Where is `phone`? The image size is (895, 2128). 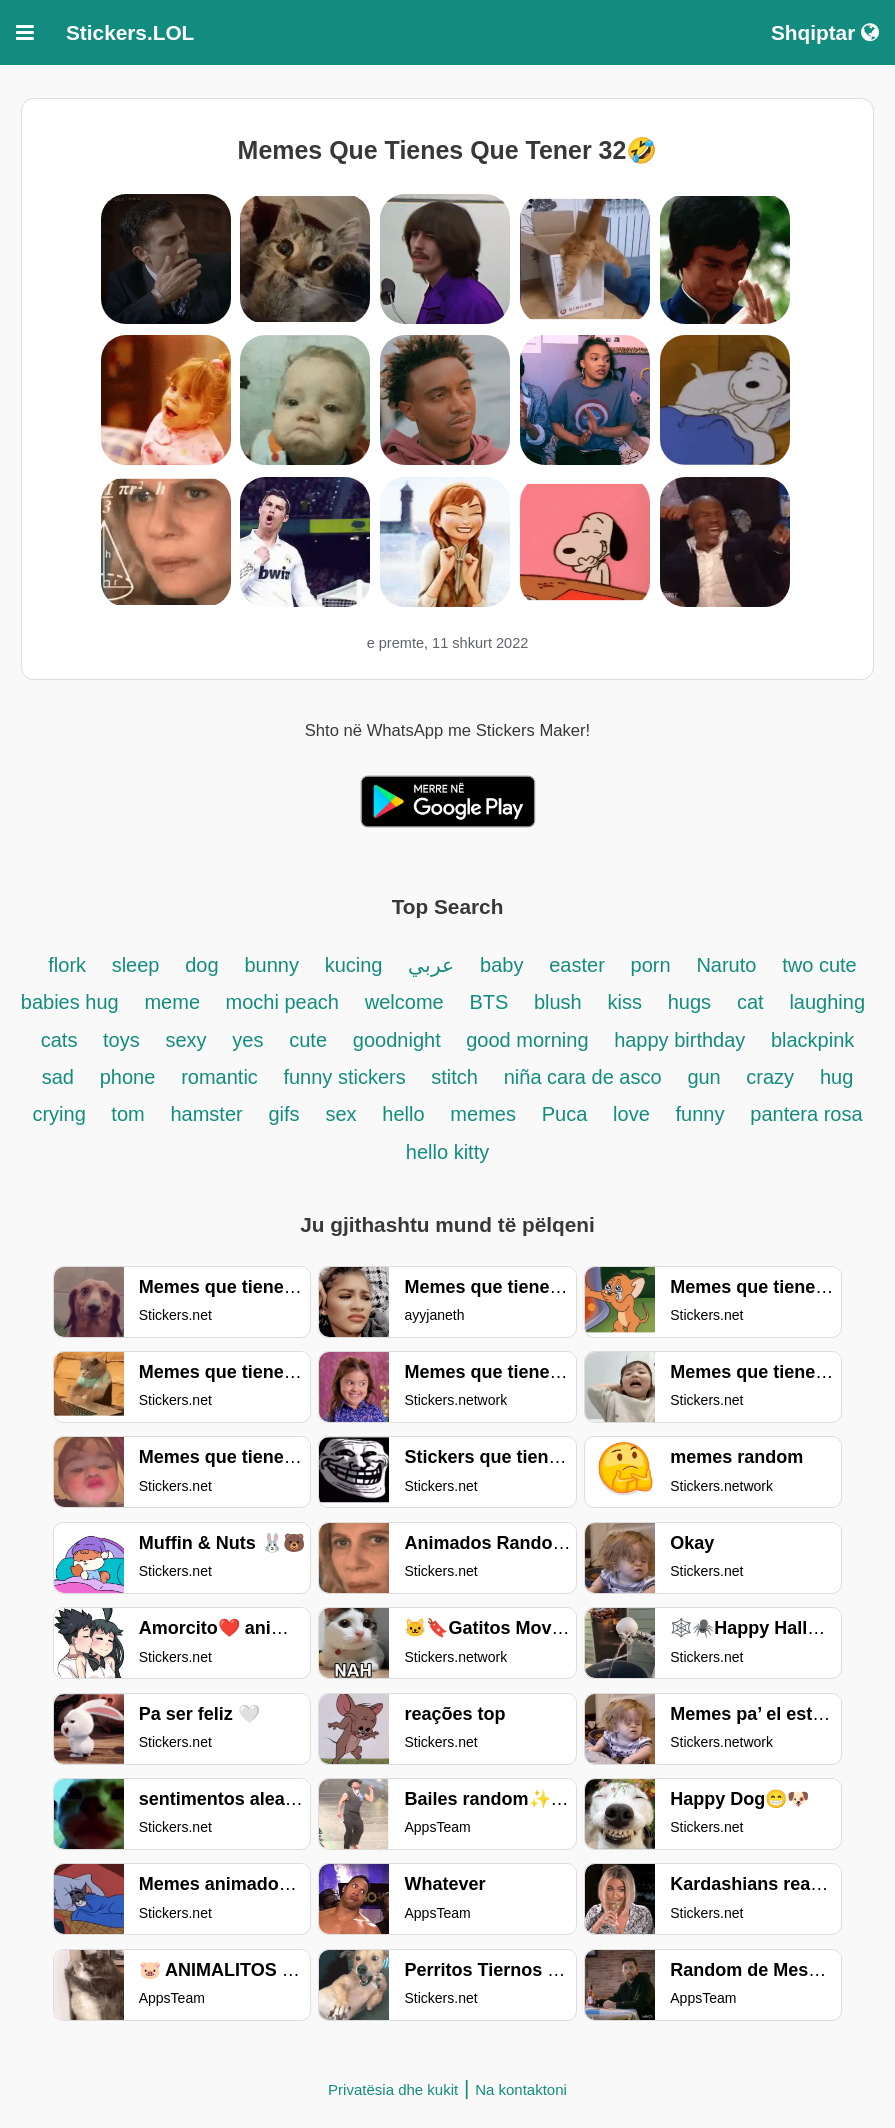 phone is located at coordinates (128, 1077).